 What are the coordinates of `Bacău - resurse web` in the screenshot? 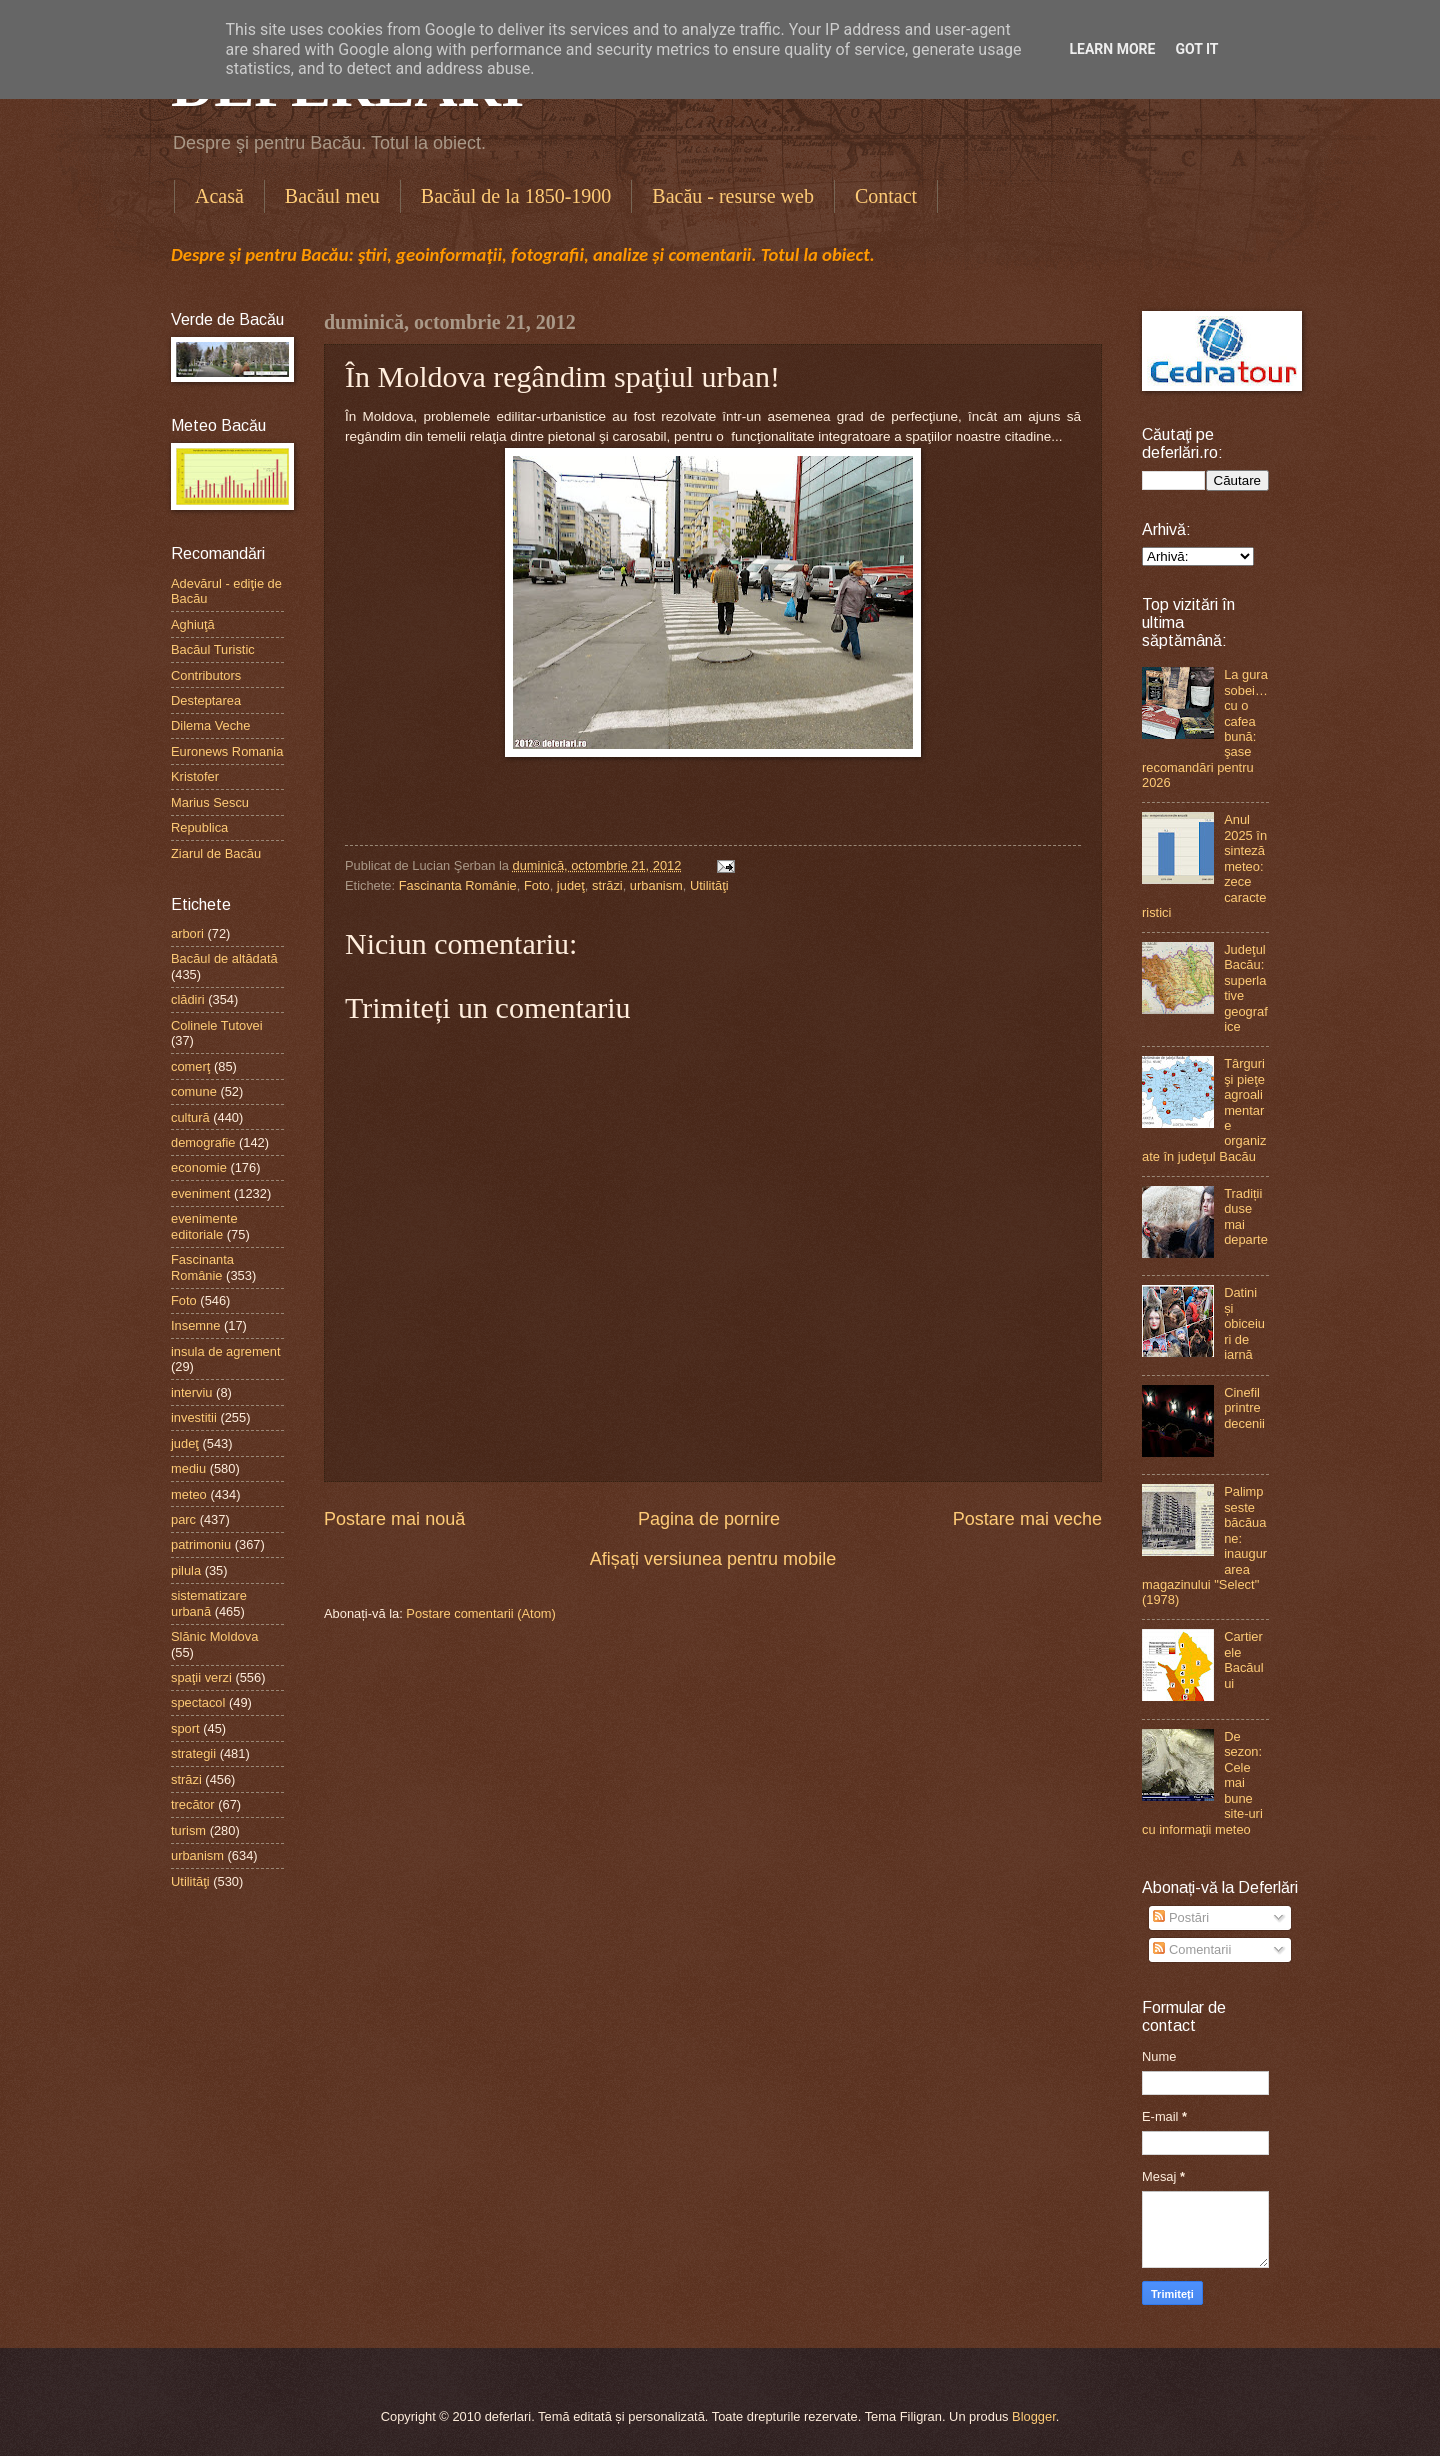 It's located at (733, 196).